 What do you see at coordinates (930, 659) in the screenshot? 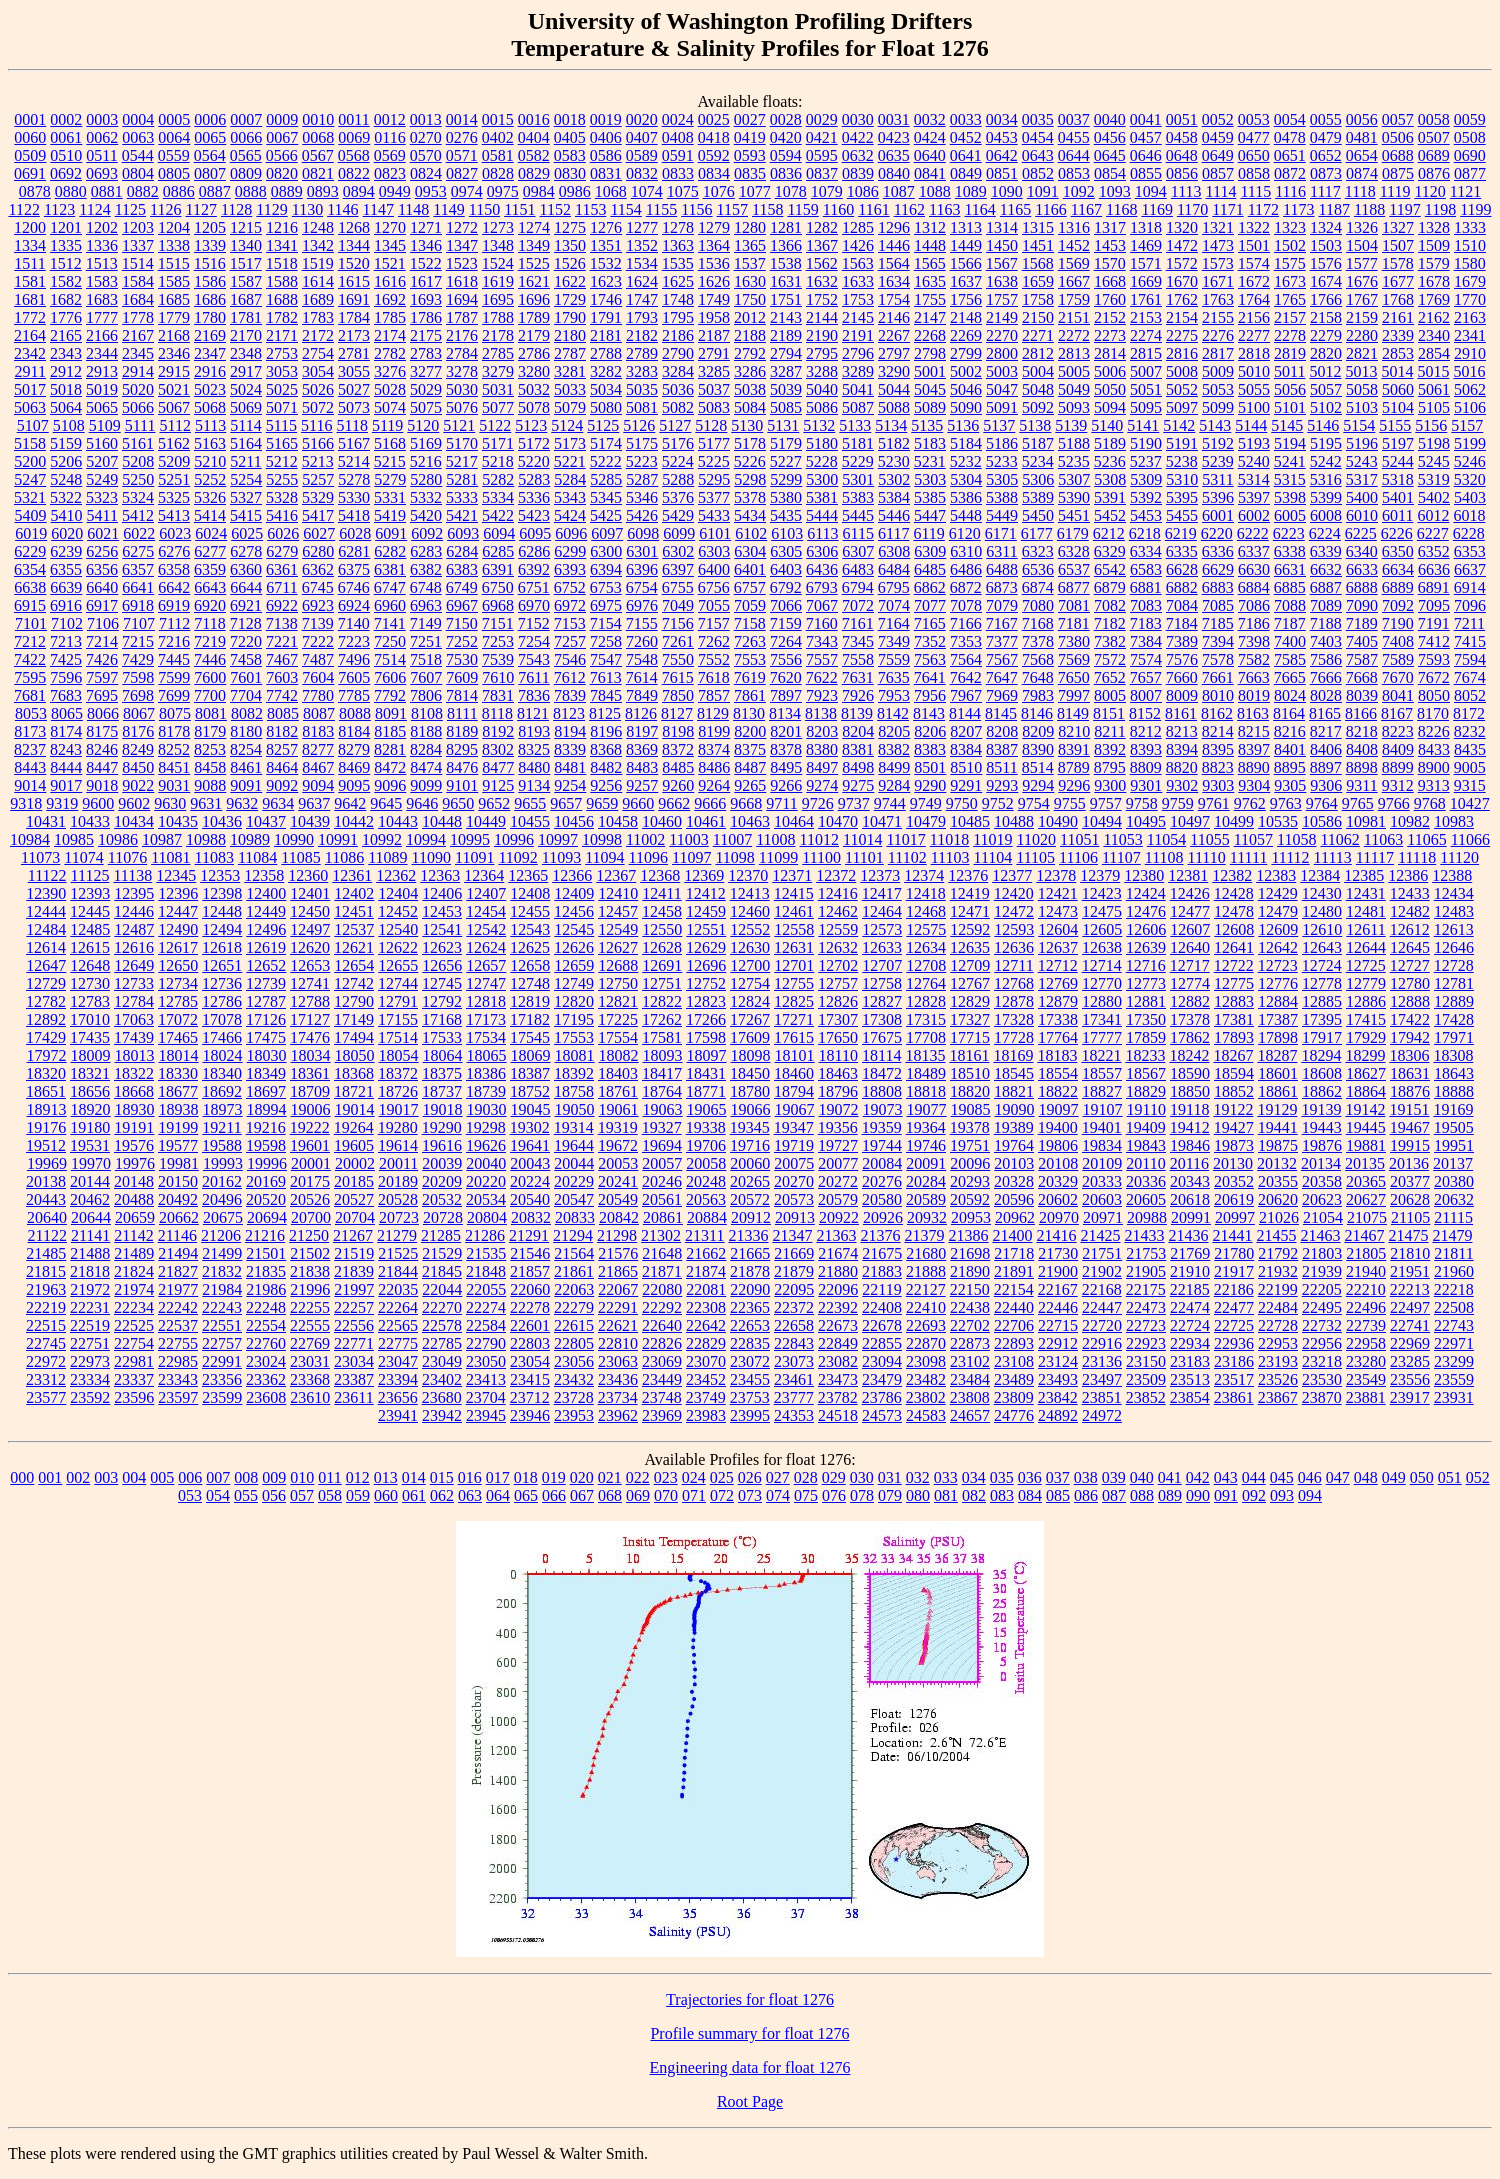
I see `7563` at bounding box center [930, 659].